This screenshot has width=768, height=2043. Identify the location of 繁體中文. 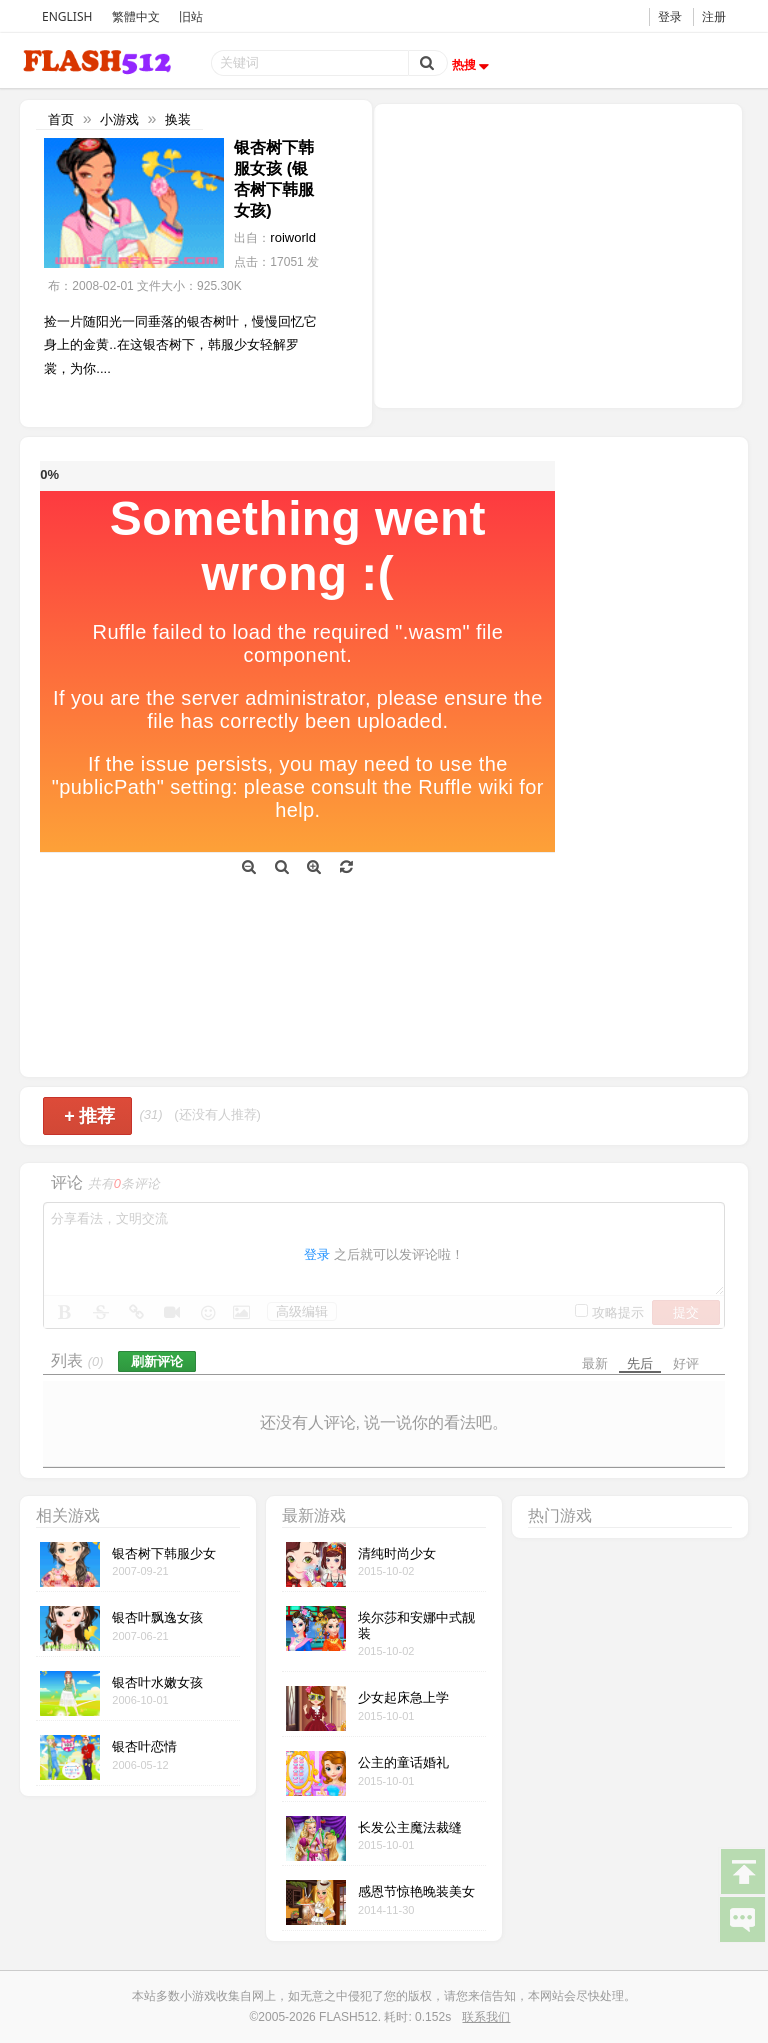
(136, 16).